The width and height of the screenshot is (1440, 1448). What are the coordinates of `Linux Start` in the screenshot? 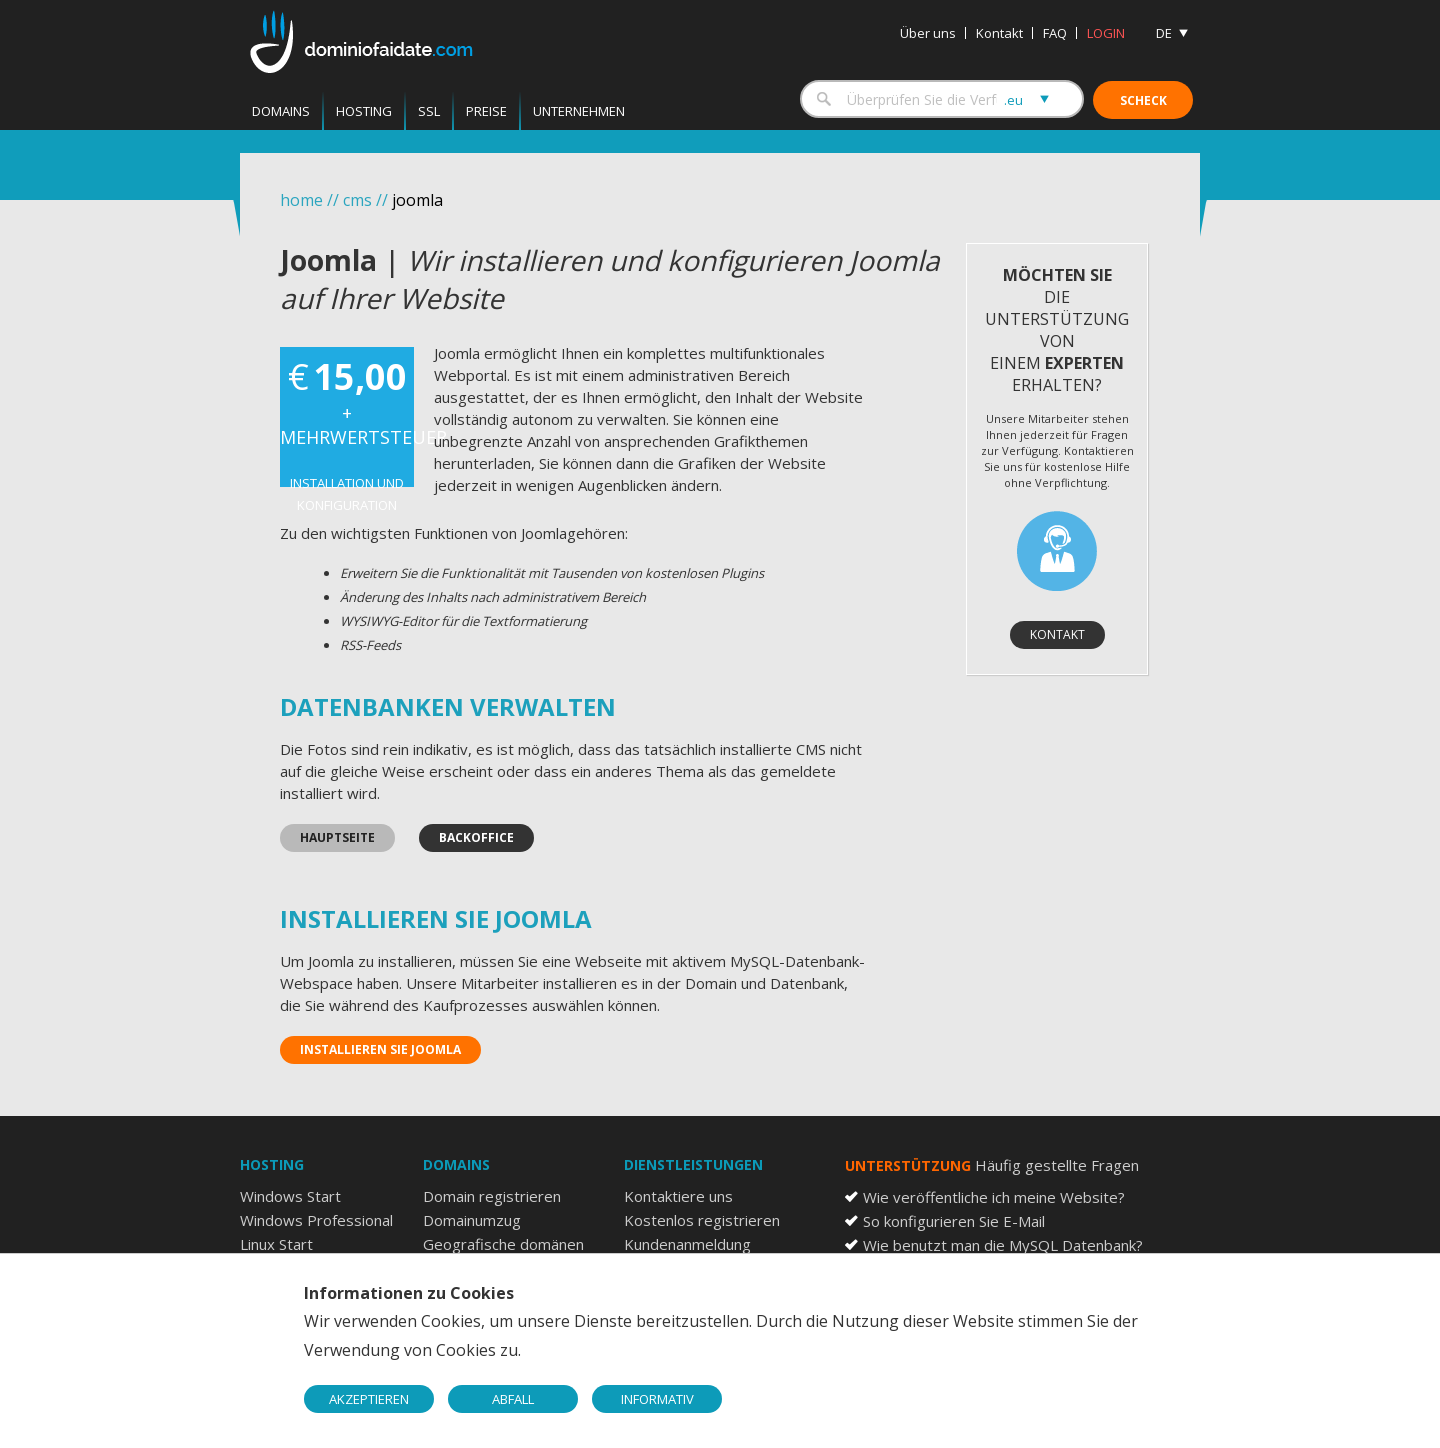 It's located at (276, 1244).